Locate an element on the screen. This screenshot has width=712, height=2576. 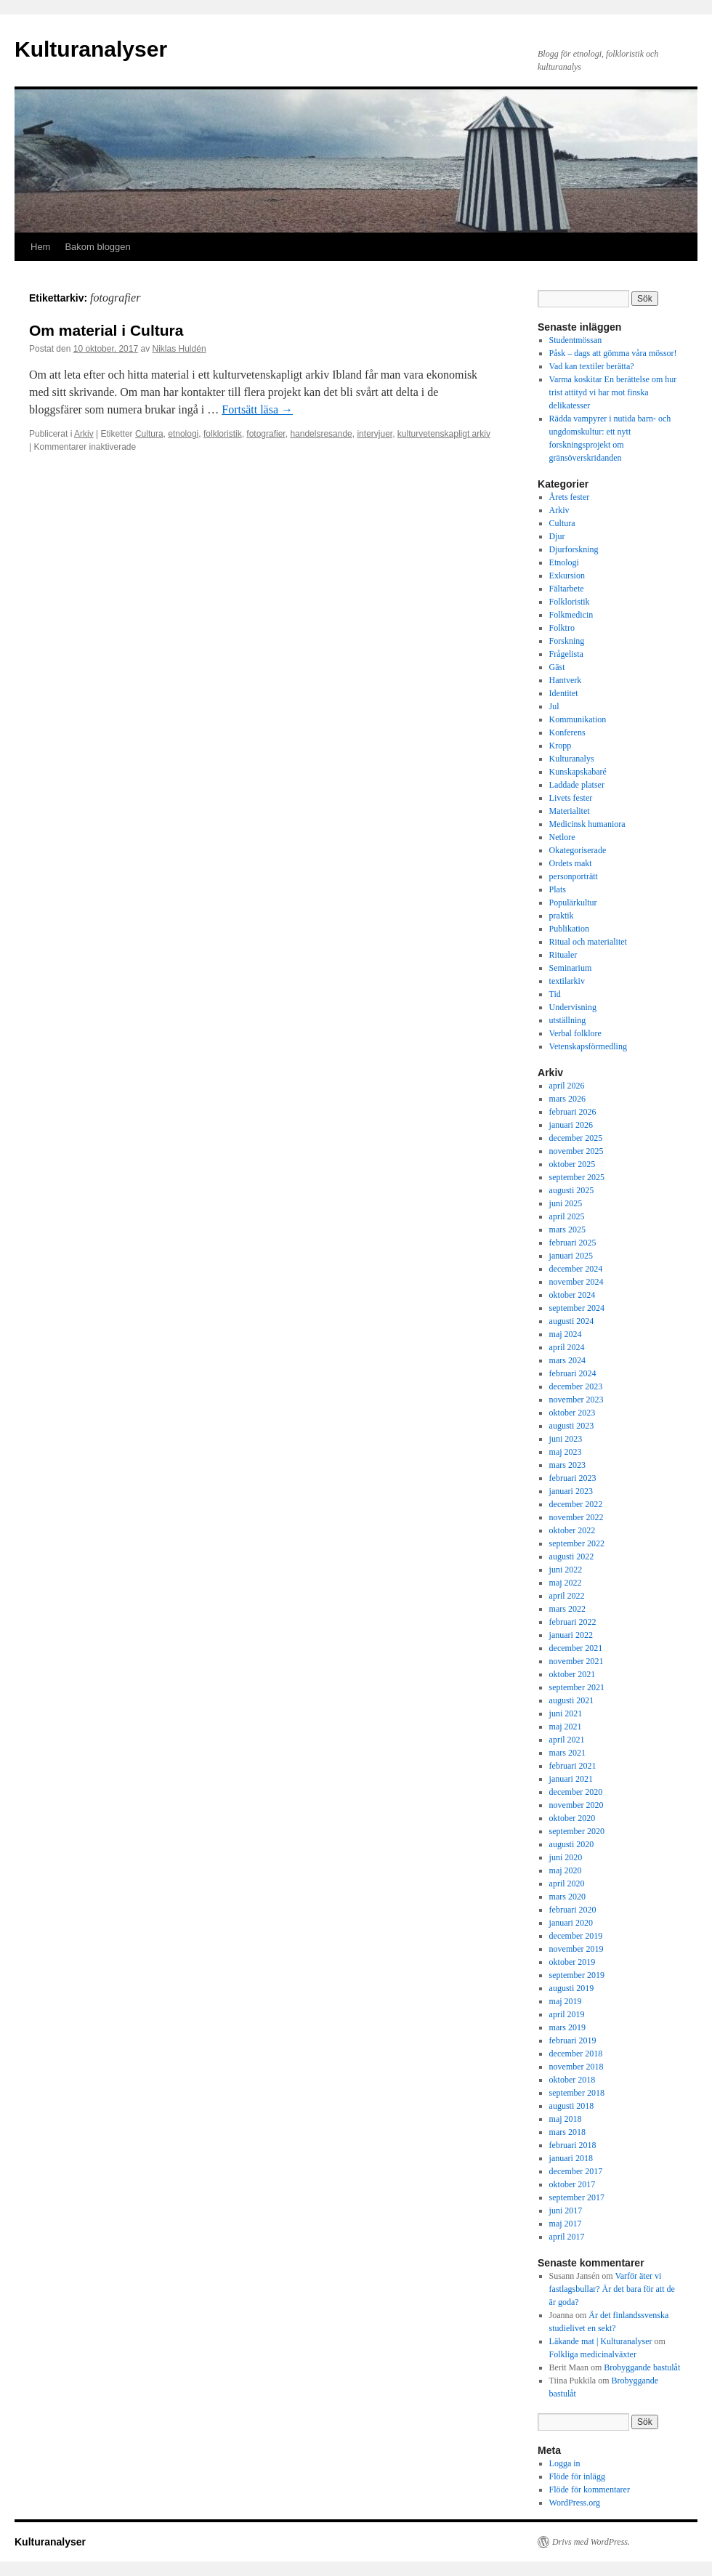
Kulturanalyser is located at coordinates (91, 49).